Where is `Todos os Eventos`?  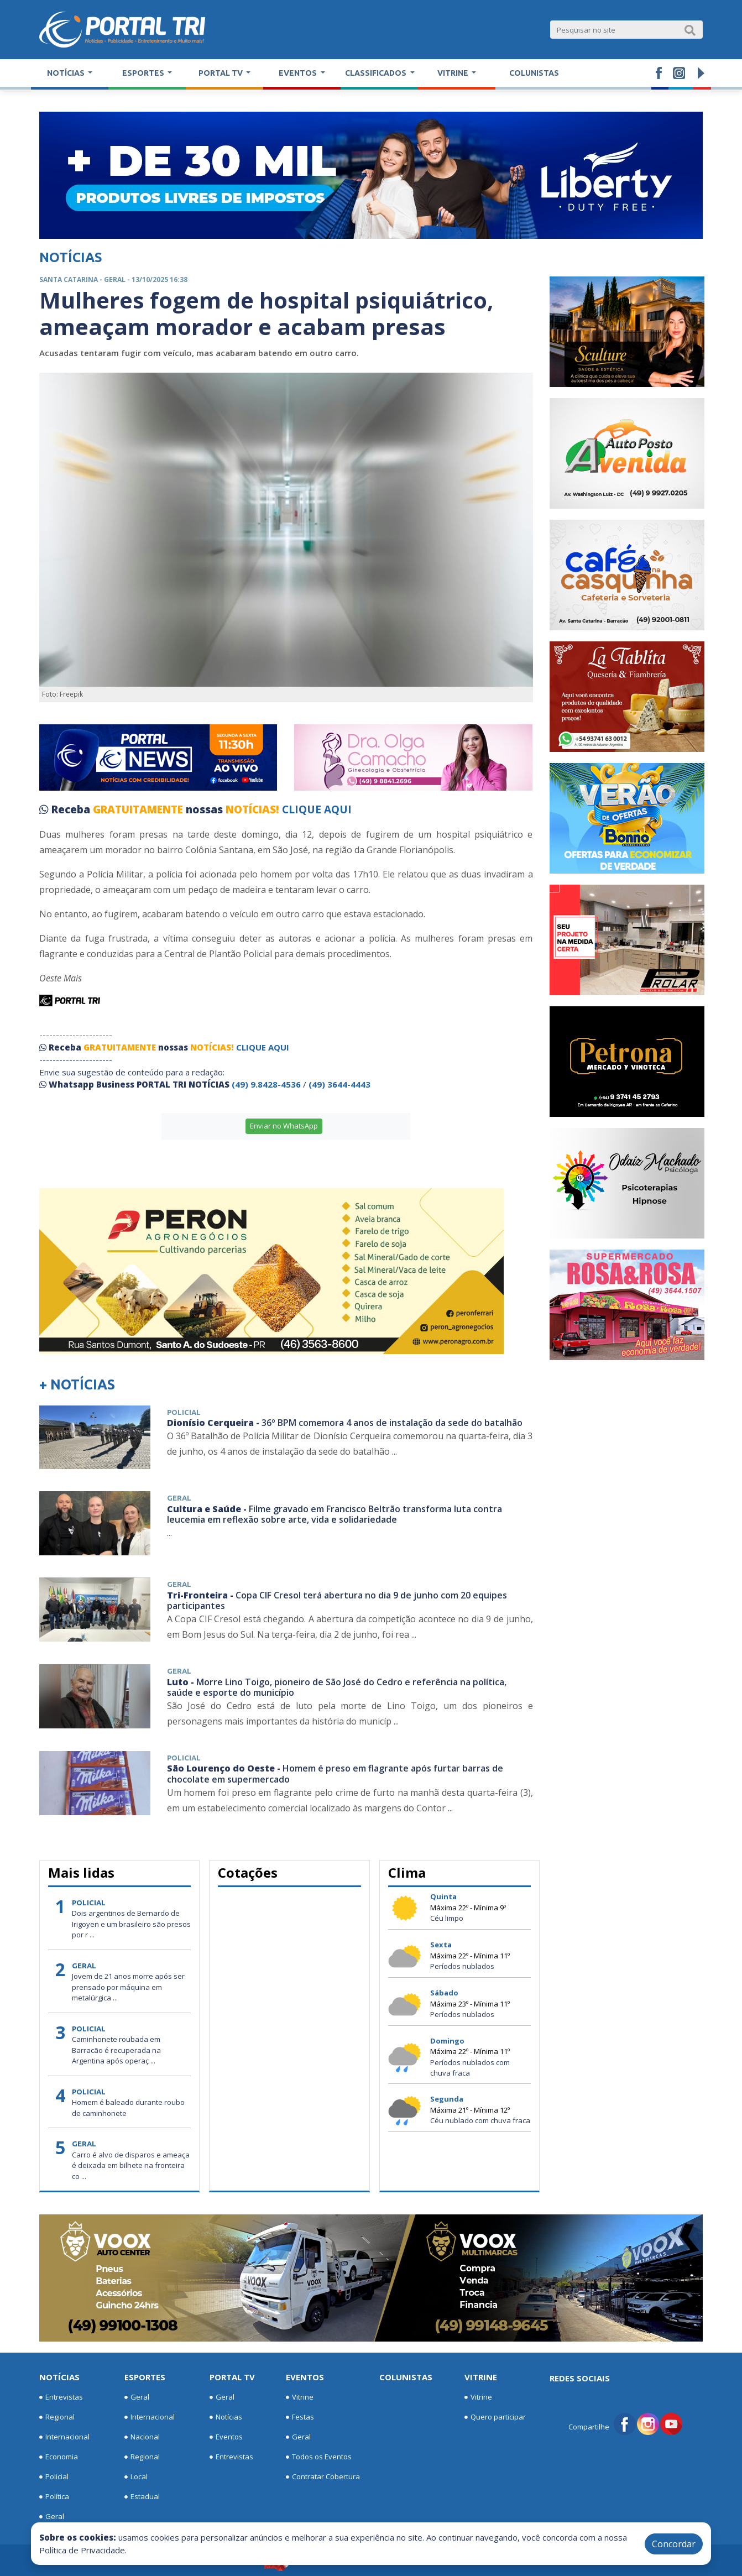
Todos os Eventos is located at coordinates (319, 2457).